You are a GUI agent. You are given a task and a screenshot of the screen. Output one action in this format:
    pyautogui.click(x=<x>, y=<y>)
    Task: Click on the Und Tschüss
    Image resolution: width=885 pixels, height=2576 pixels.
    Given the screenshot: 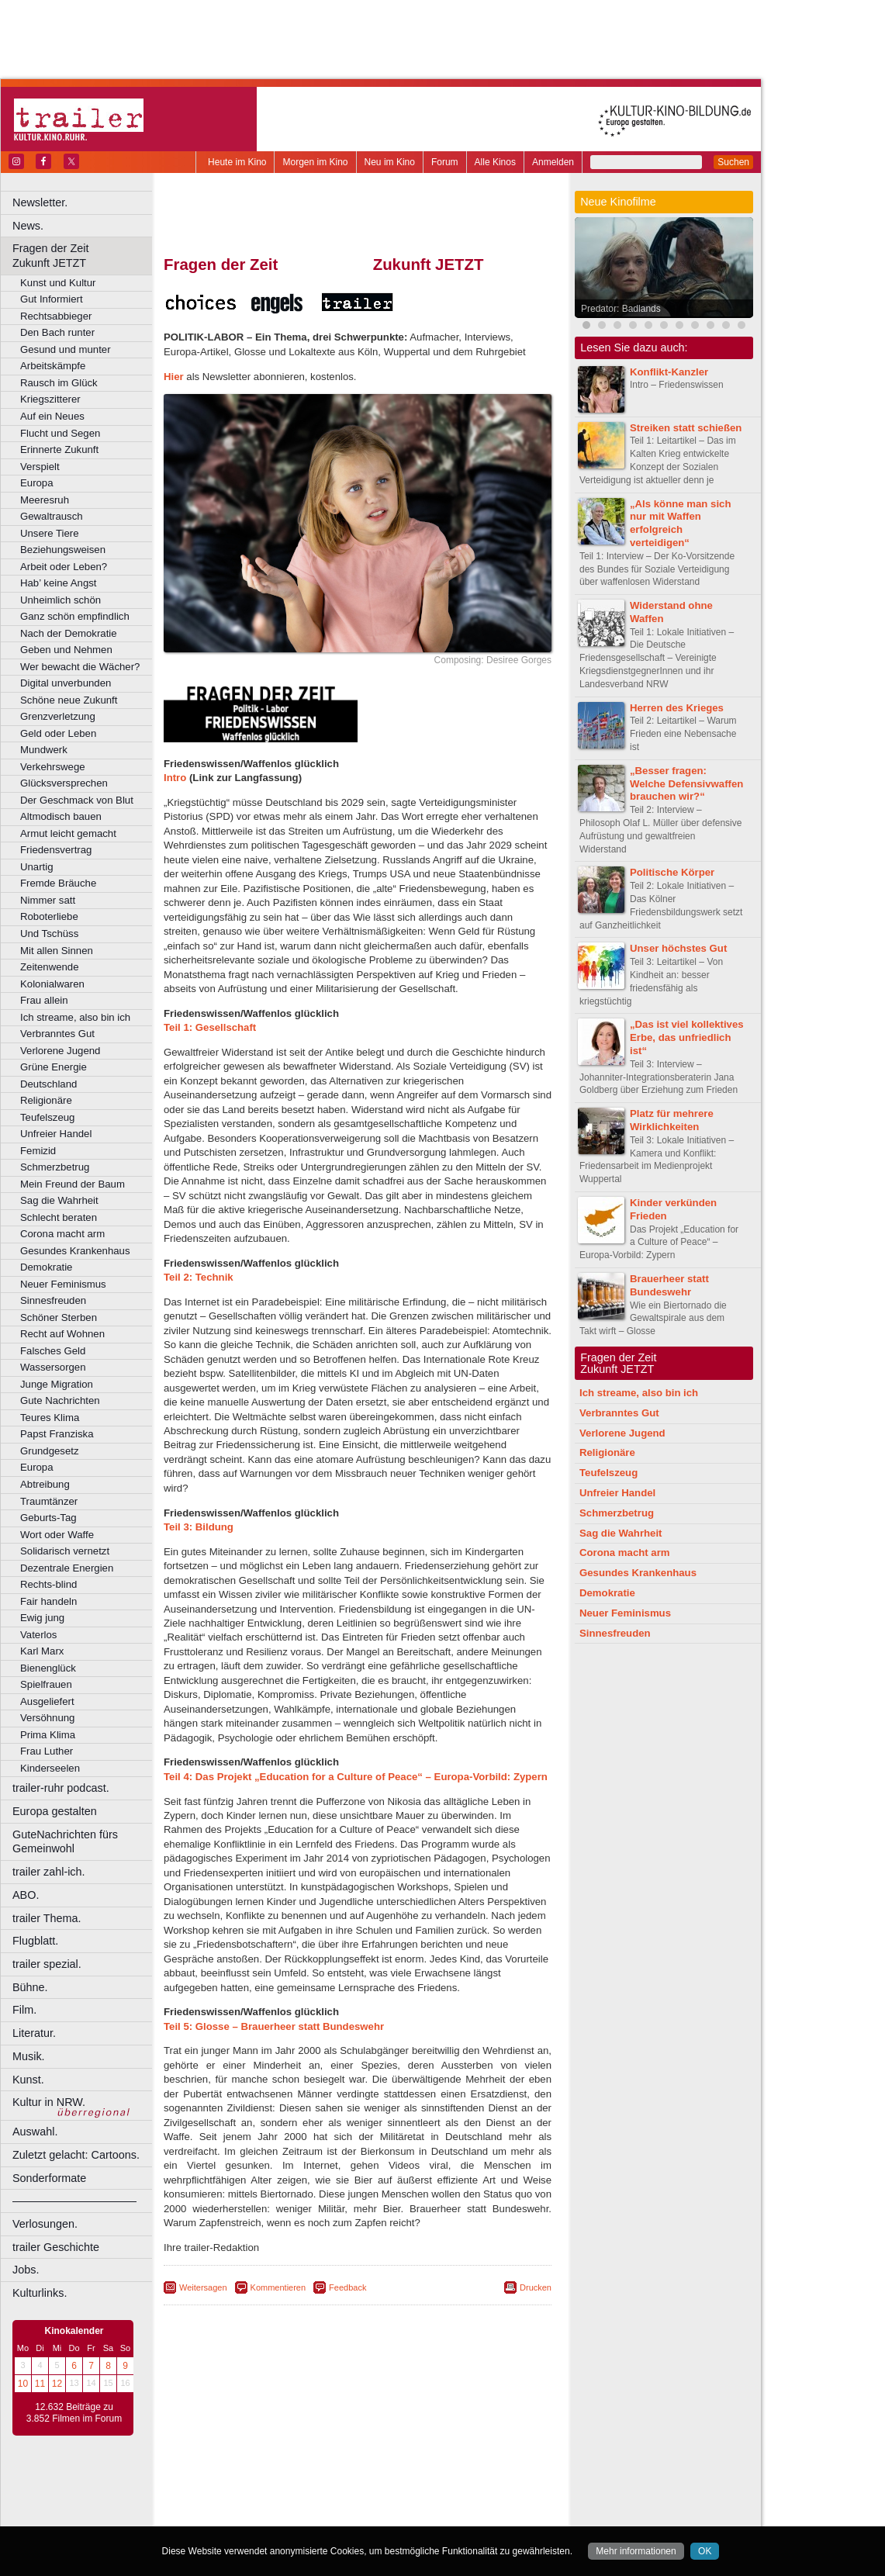 What is the action you would take?
    pyautogui.click(x=49, y=933)
    